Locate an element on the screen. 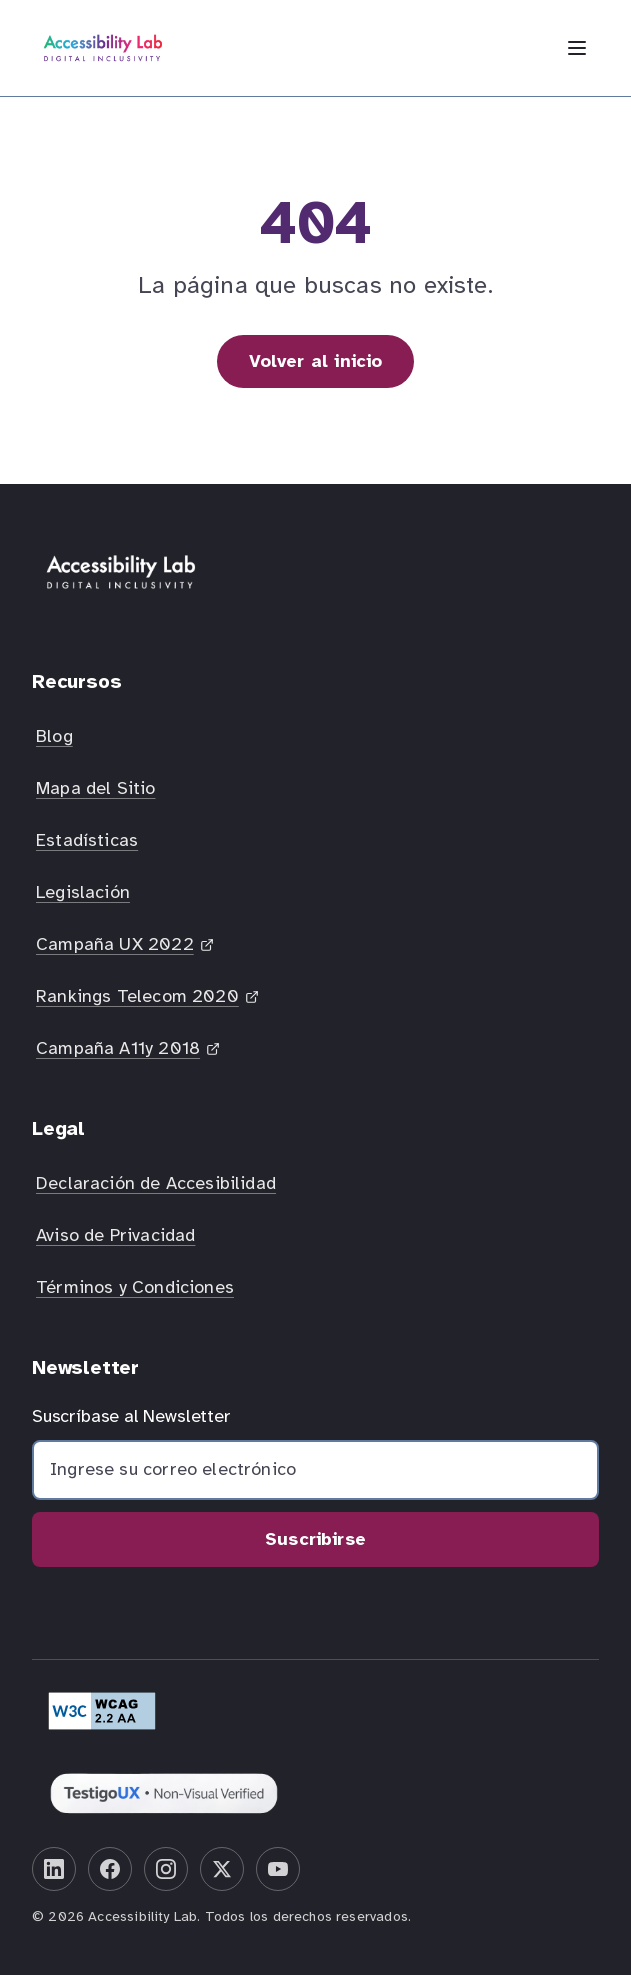 The height and width of the screenshot is (1975, 631). Campaña UX 2022 is located at coordinates (126, 950).